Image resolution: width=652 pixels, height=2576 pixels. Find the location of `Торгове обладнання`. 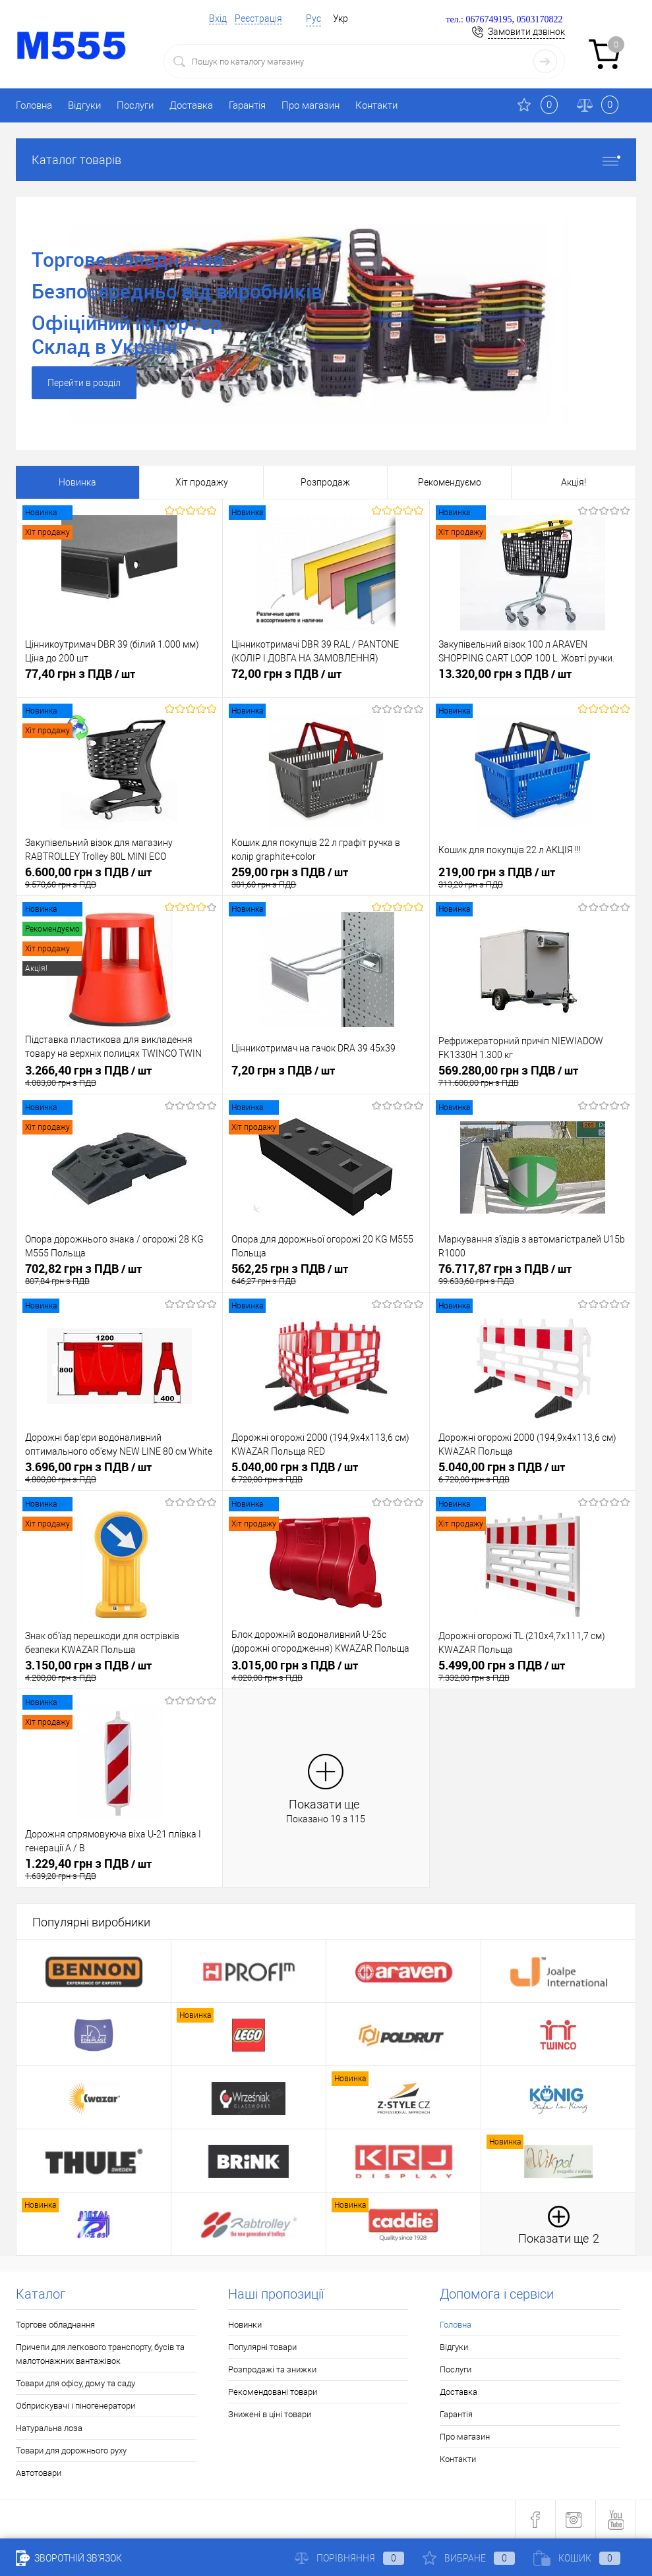

Торгове обладнання is located at coordinates (55, 2325).